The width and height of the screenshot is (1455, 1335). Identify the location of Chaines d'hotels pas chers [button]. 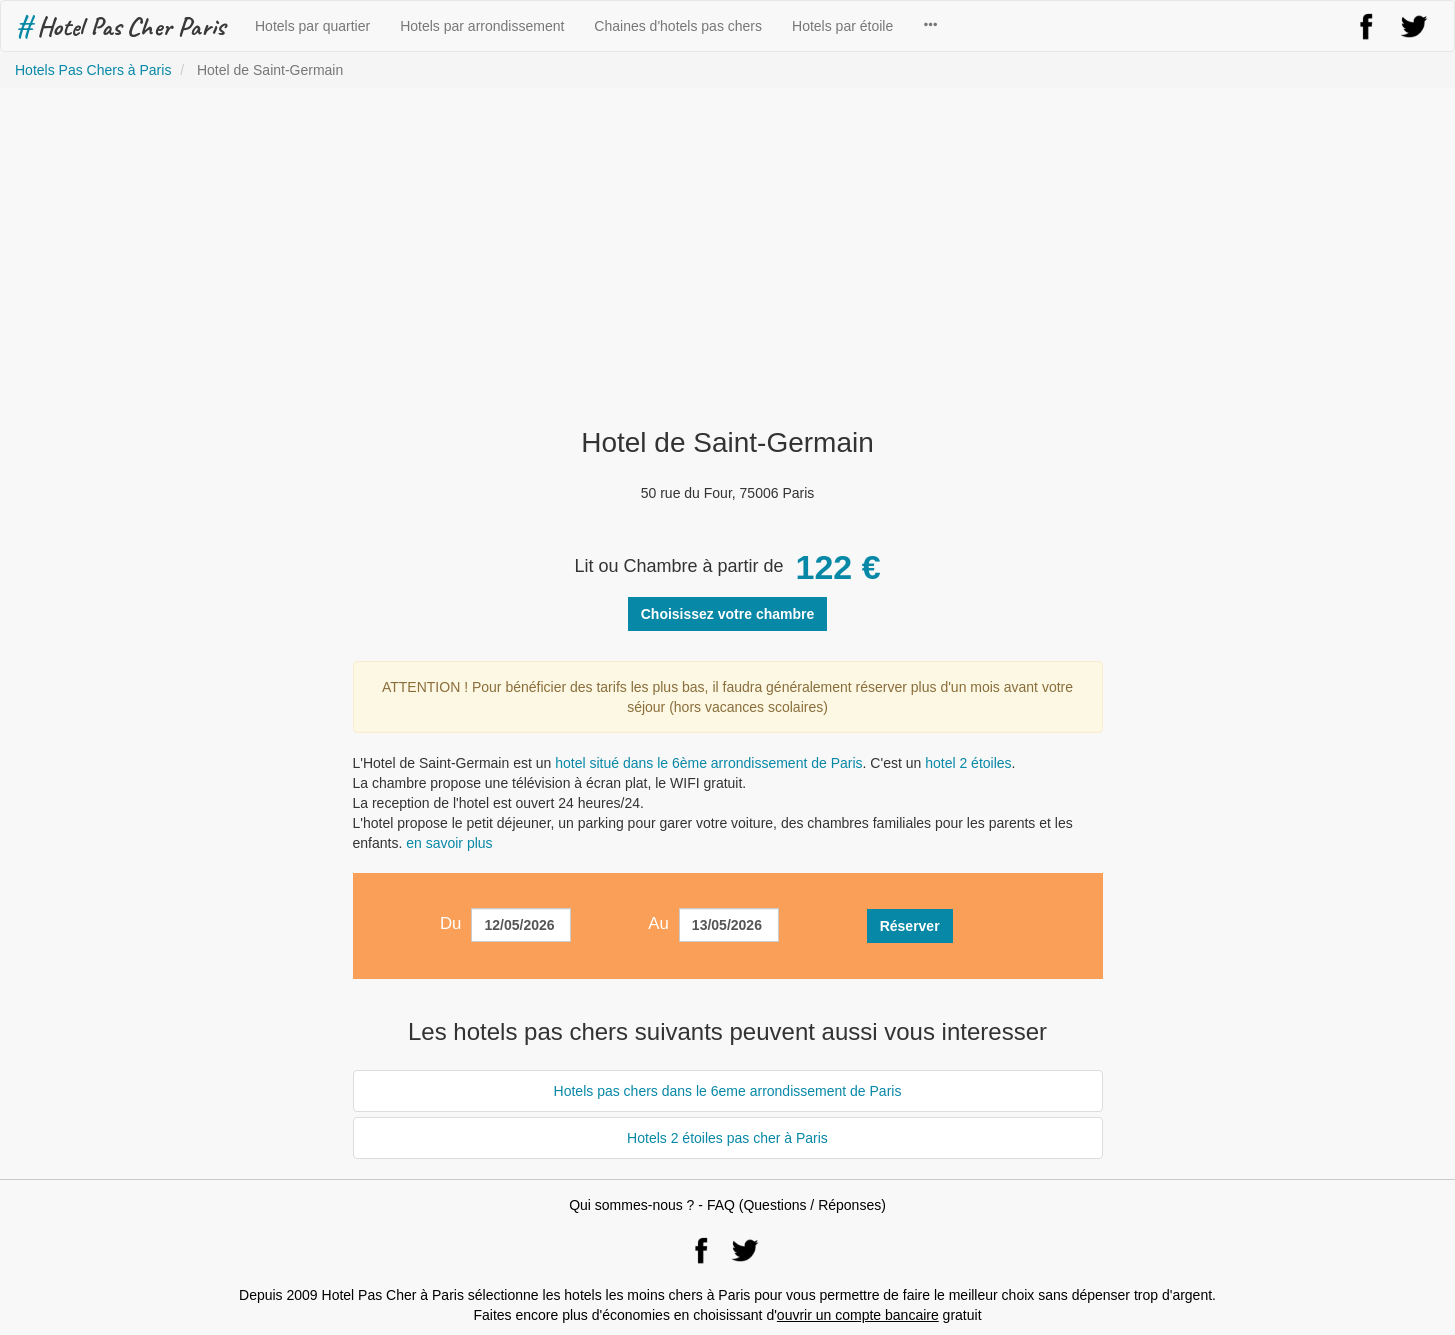
(678, 26).